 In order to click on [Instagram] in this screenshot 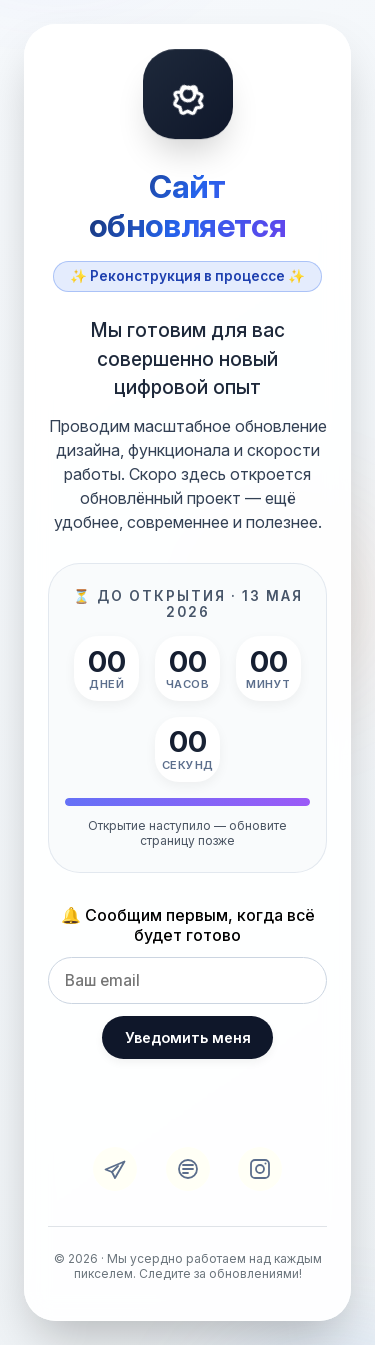, I will do `click(260, 1169)`.